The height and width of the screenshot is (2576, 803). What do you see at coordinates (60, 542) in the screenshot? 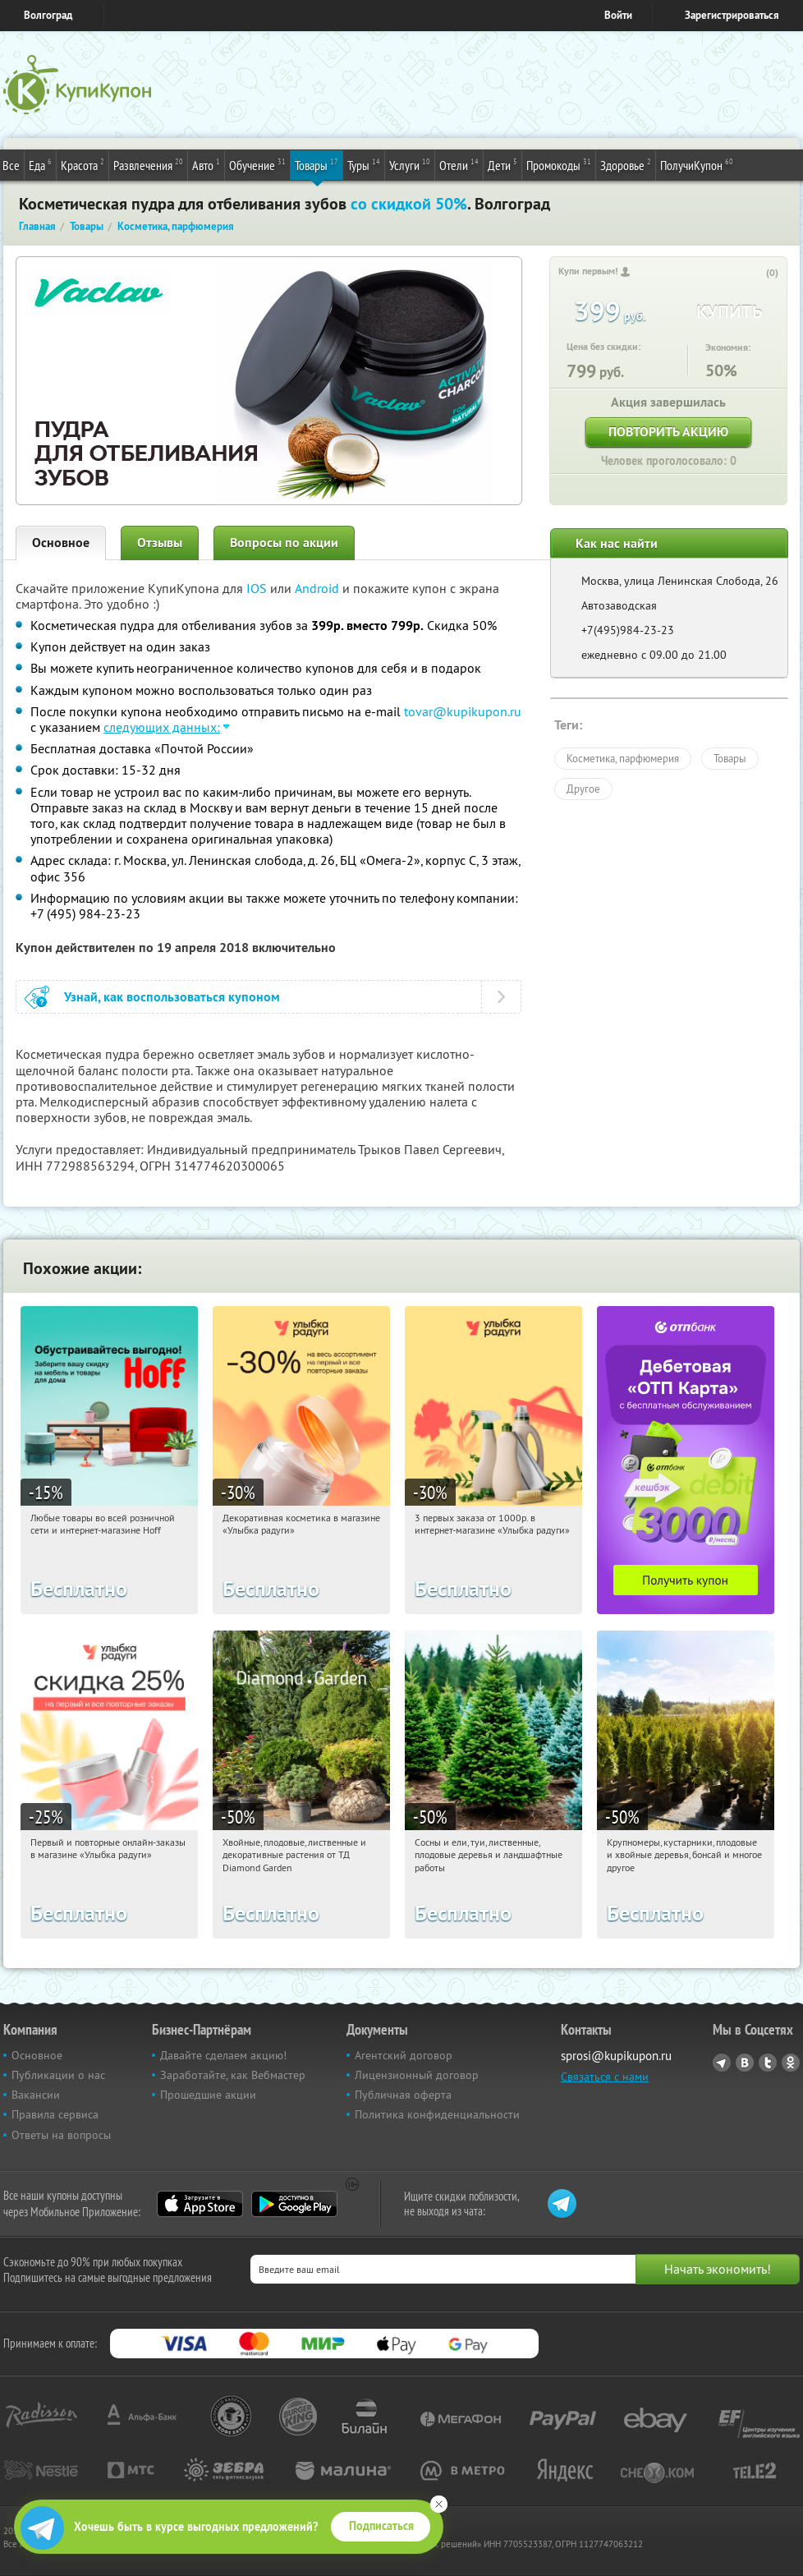
I see `Основное` at bounding box center [60, 542].